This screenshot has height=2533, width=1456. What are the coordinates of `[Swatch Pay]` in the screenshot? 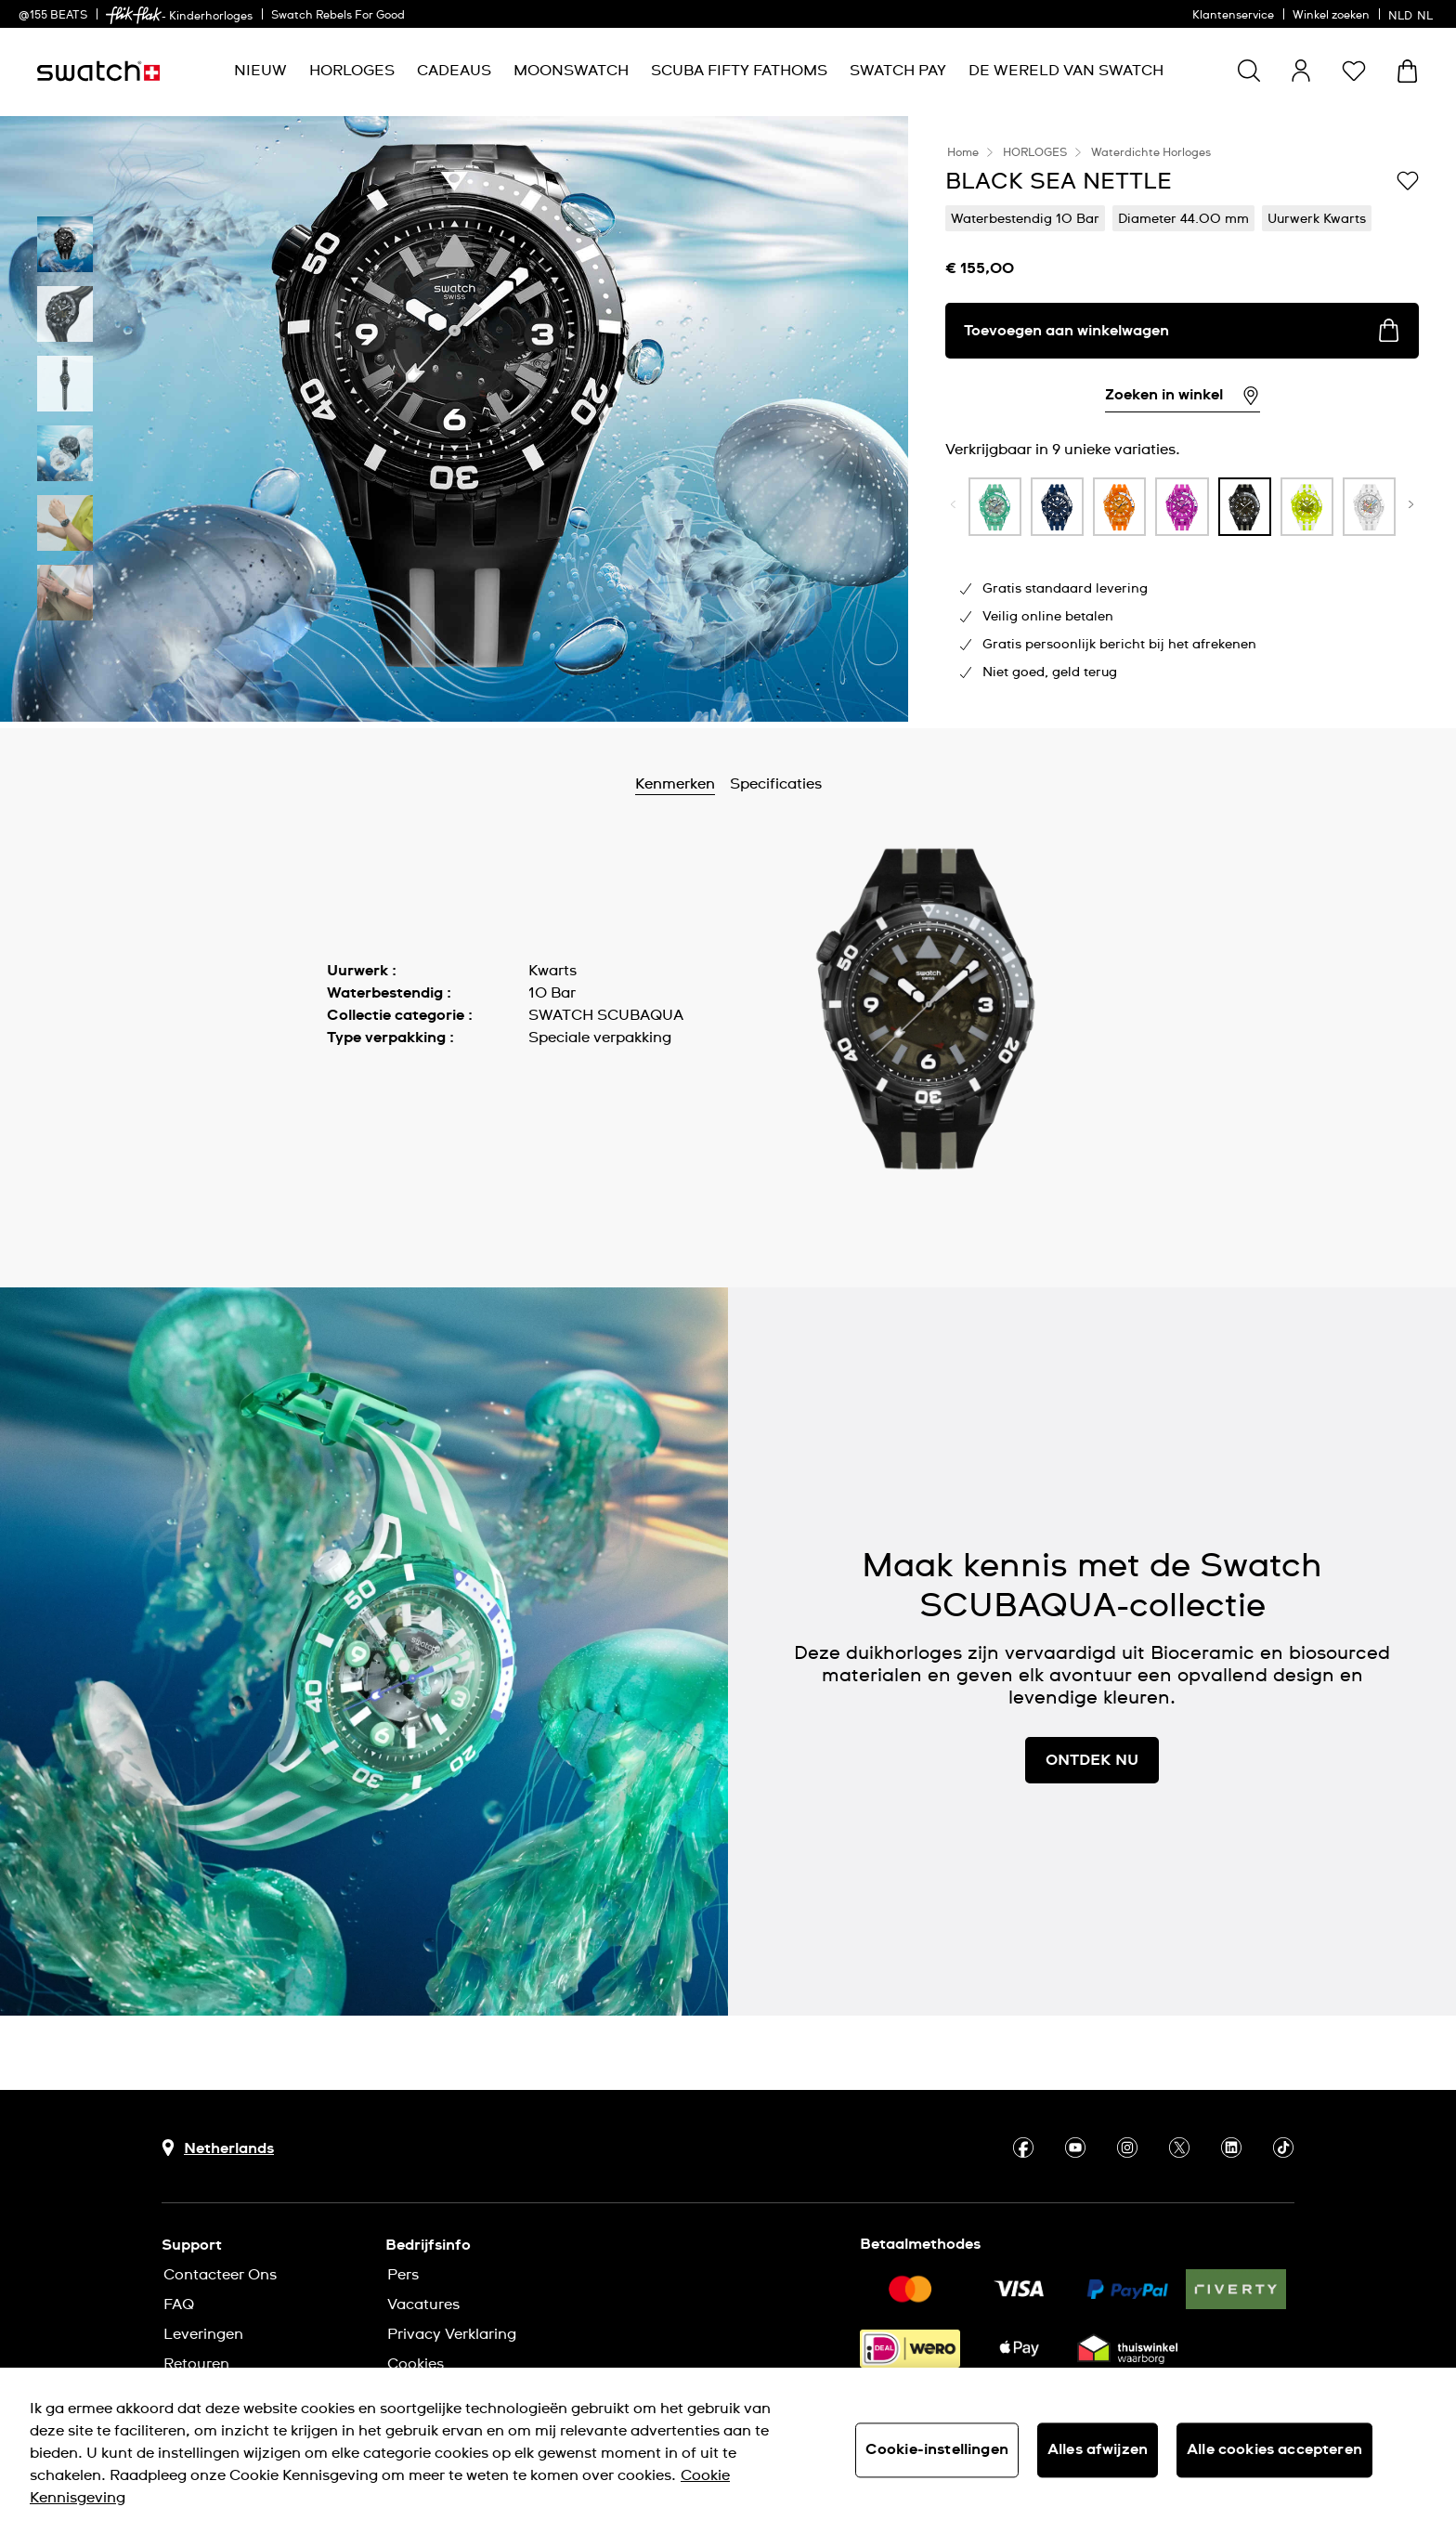 It's located at (898, 71).